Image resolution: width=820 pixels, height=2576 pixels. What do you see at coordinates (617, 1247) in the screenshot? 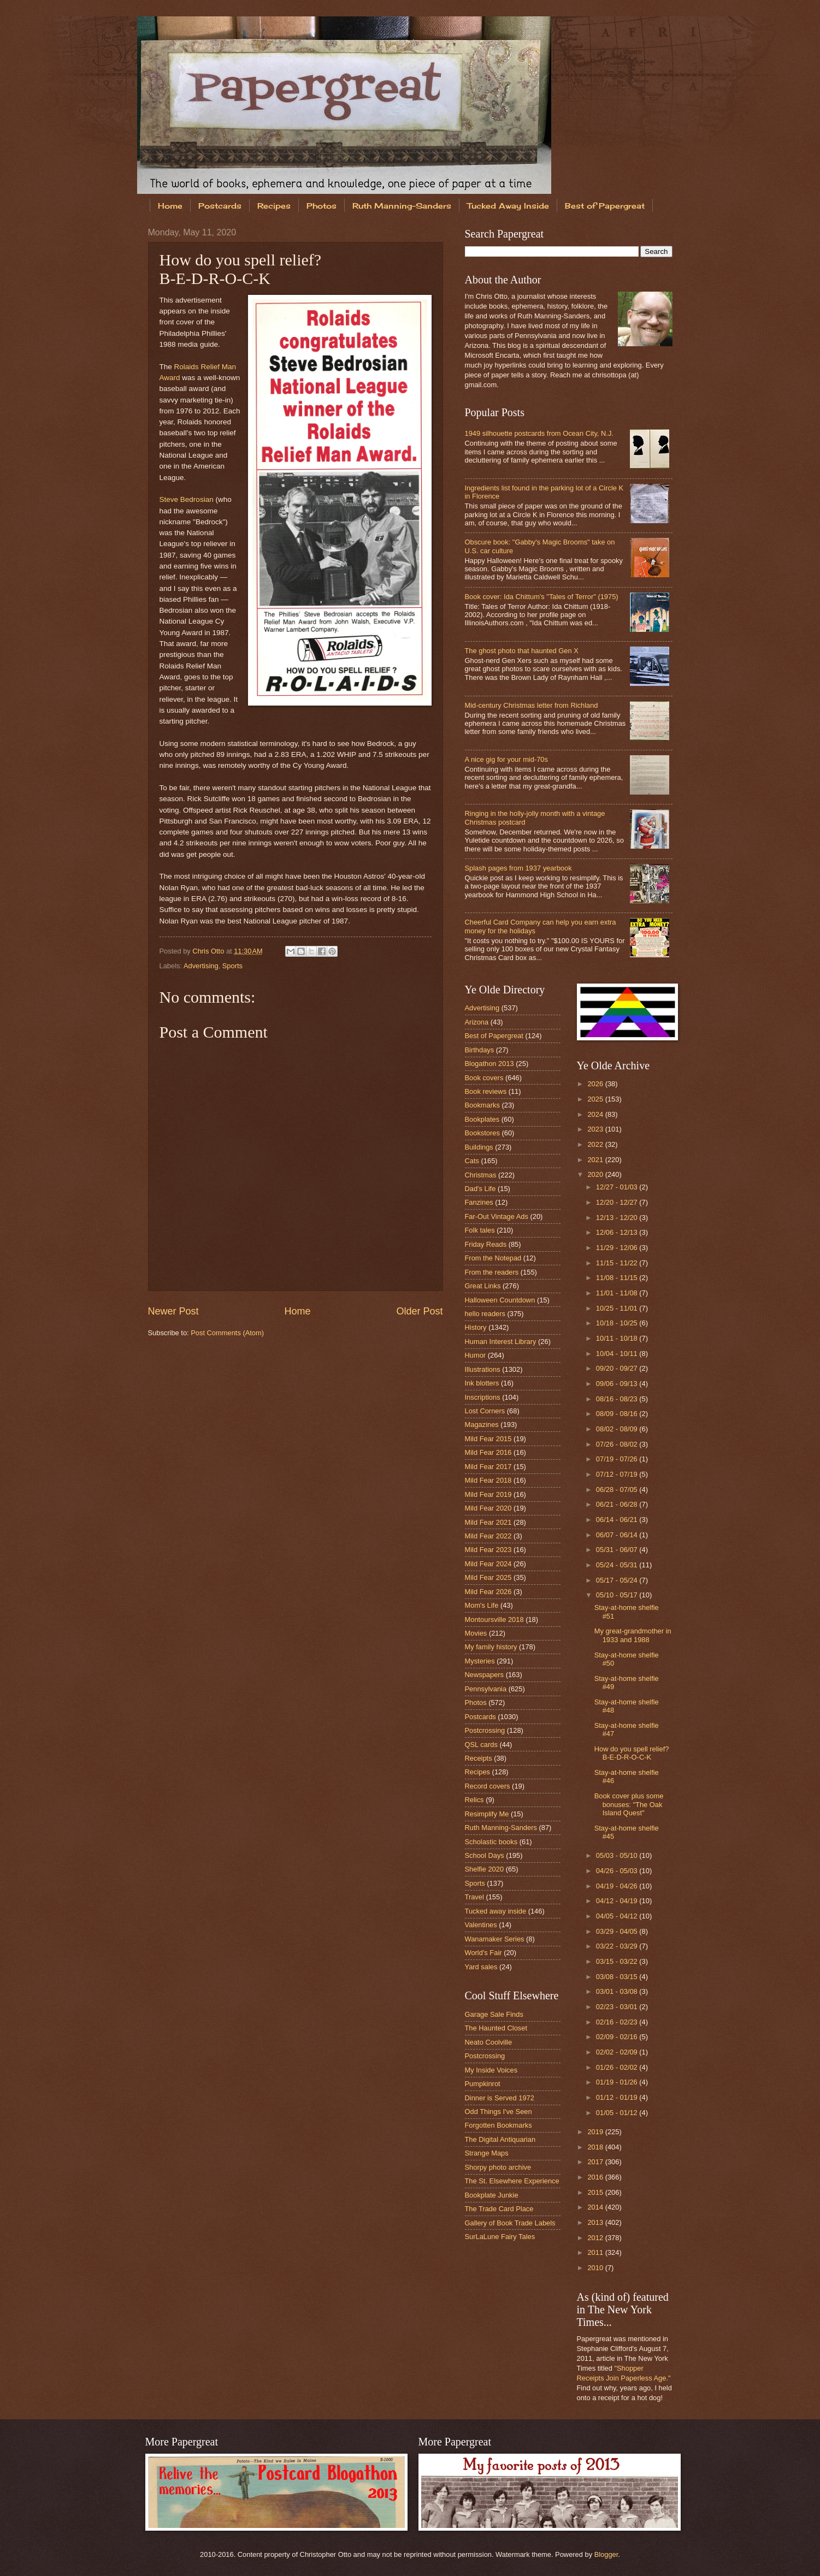
I see `11/29 - 12/06` at bounding box center [617, 1247].